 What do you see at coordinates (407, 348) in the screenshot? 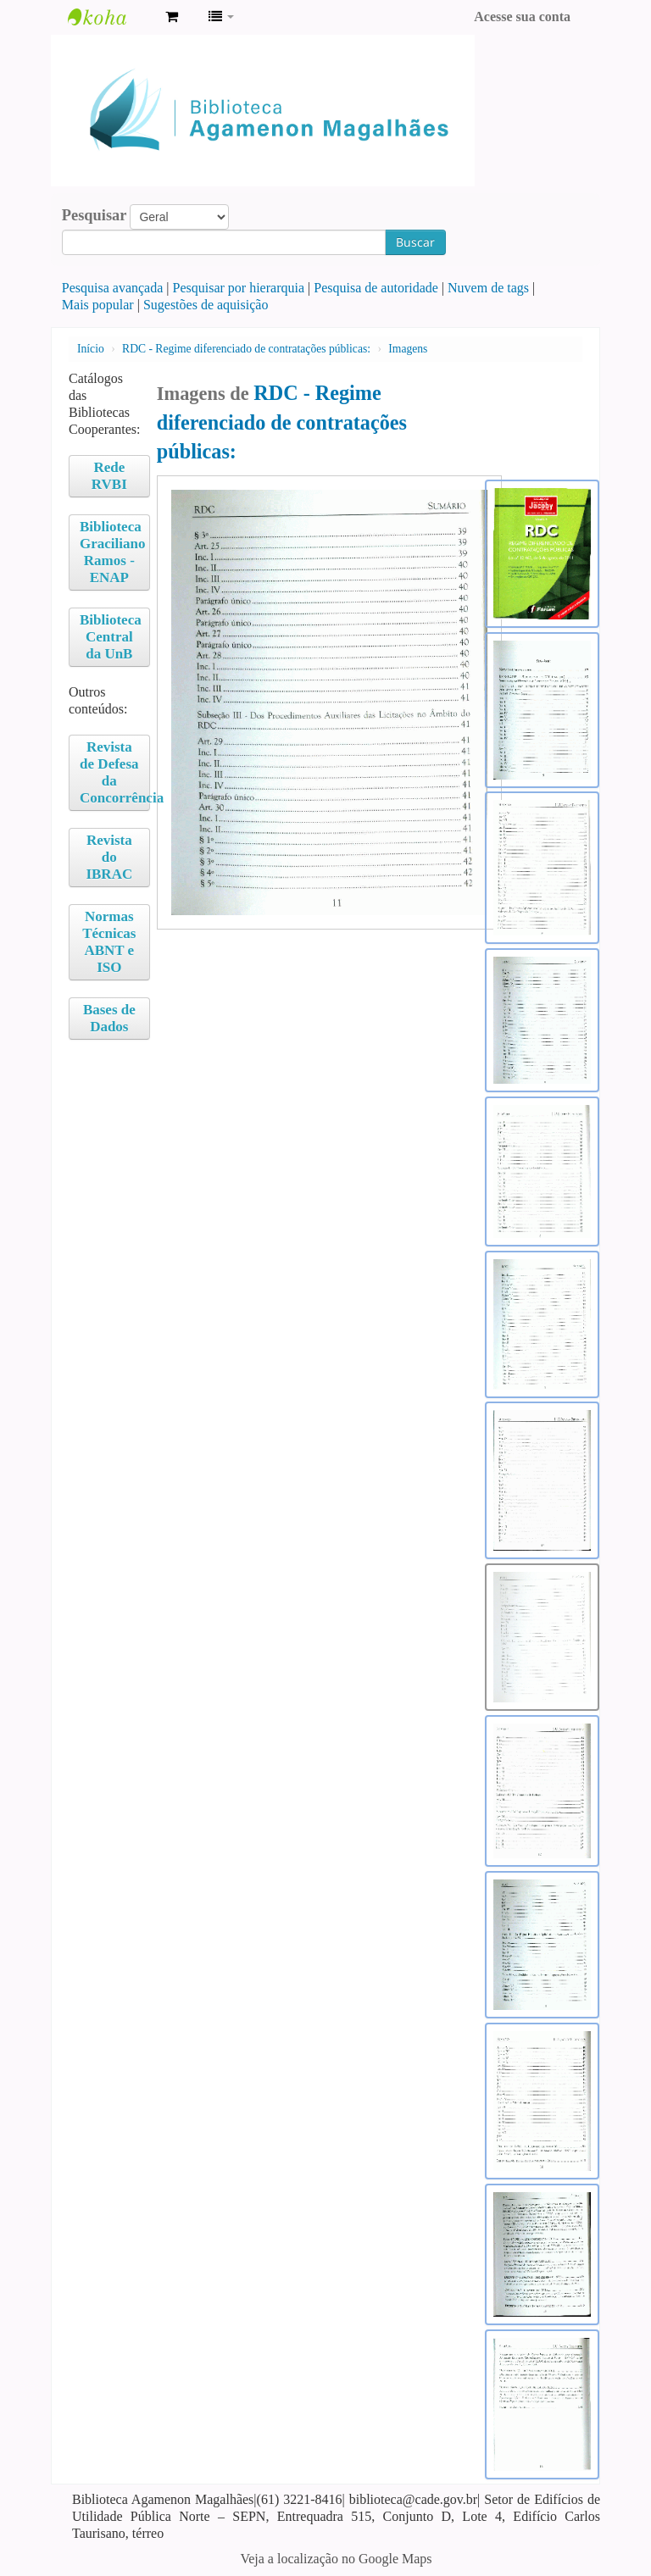
I see `Imagens` at bounding box center [407, 348].